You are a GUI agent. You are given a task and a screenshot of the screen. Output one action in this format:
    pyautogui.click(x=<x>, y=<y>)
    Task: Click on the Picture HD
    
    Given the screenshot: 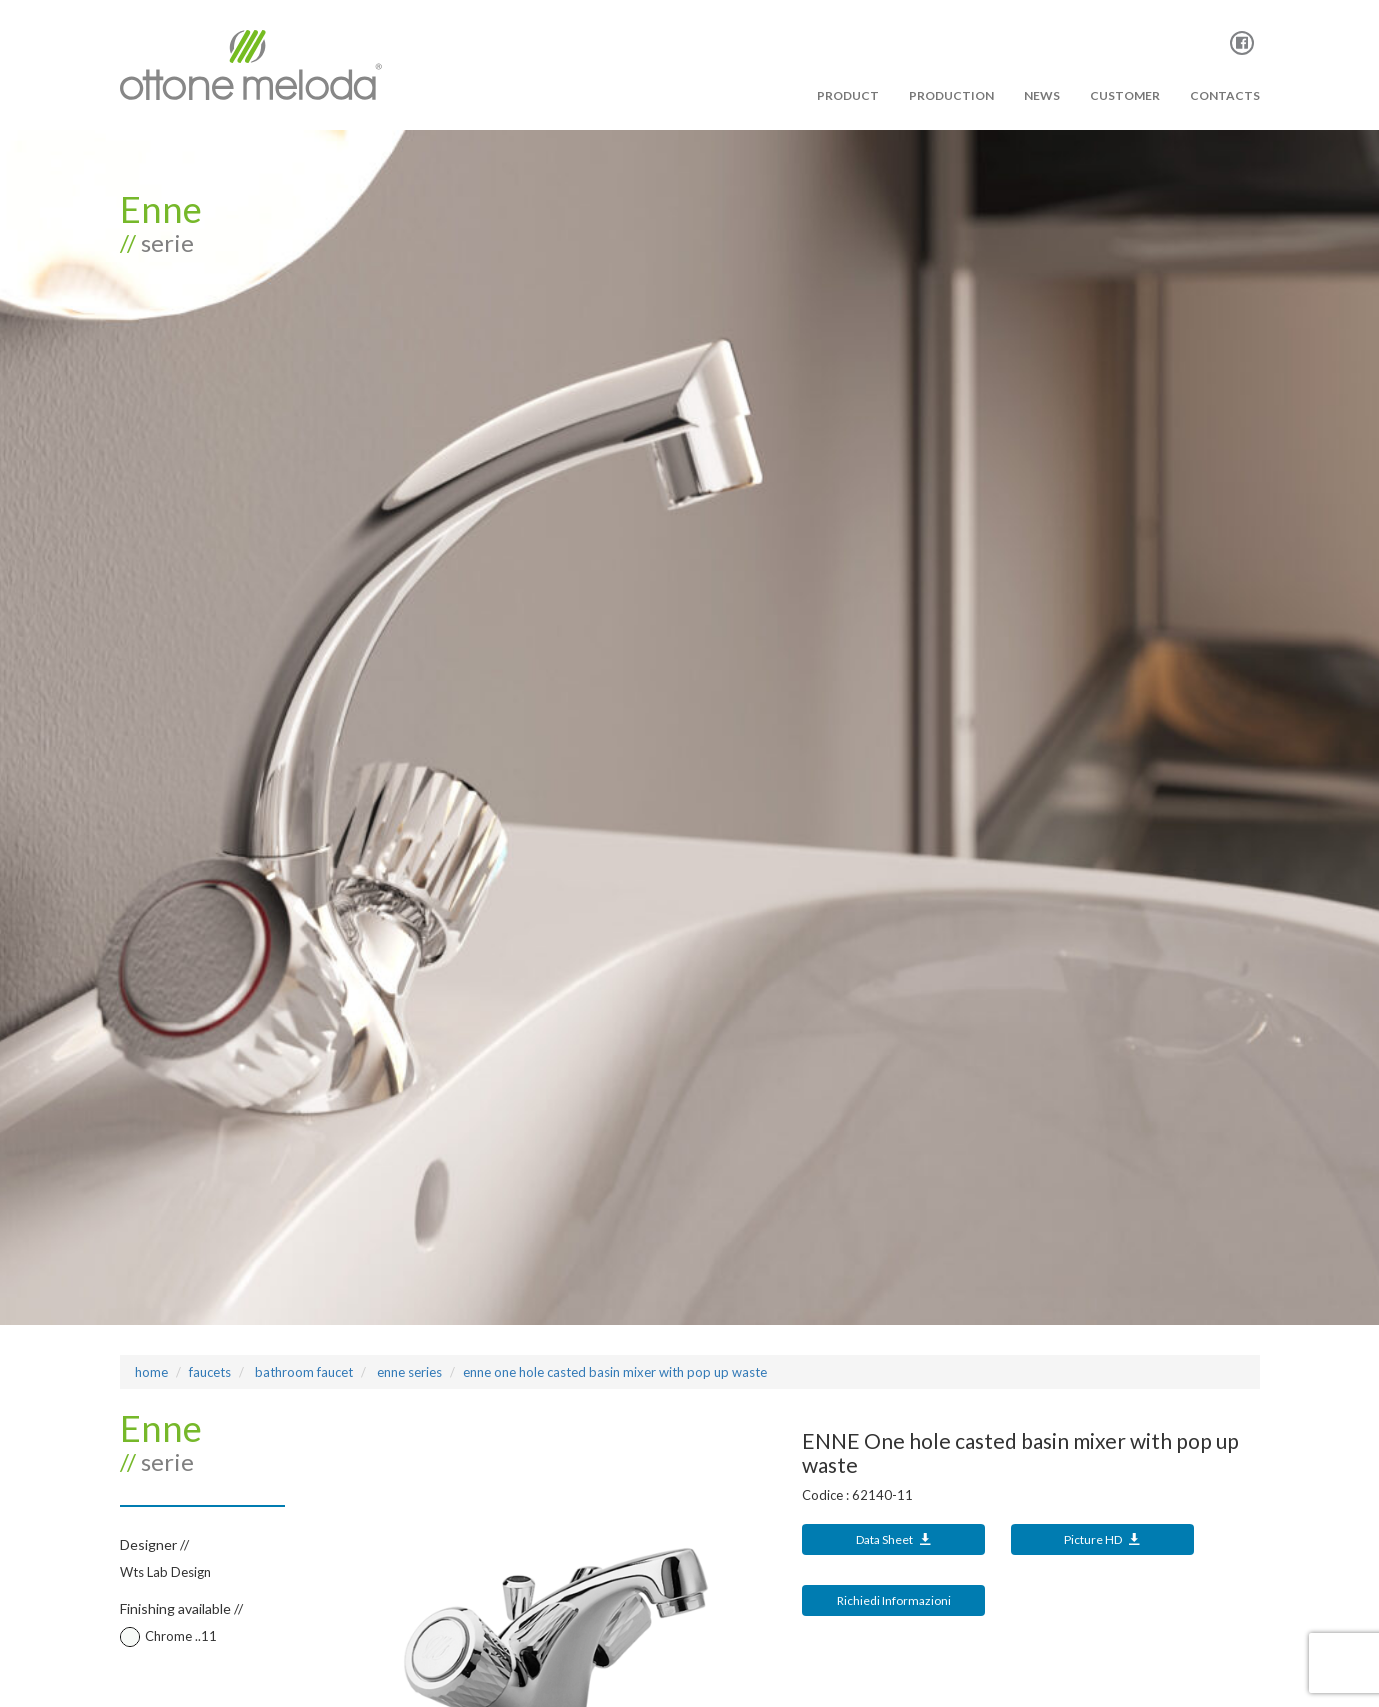 What is the action you would take?
    pyautogui.click(x=1102, y=1539)
    